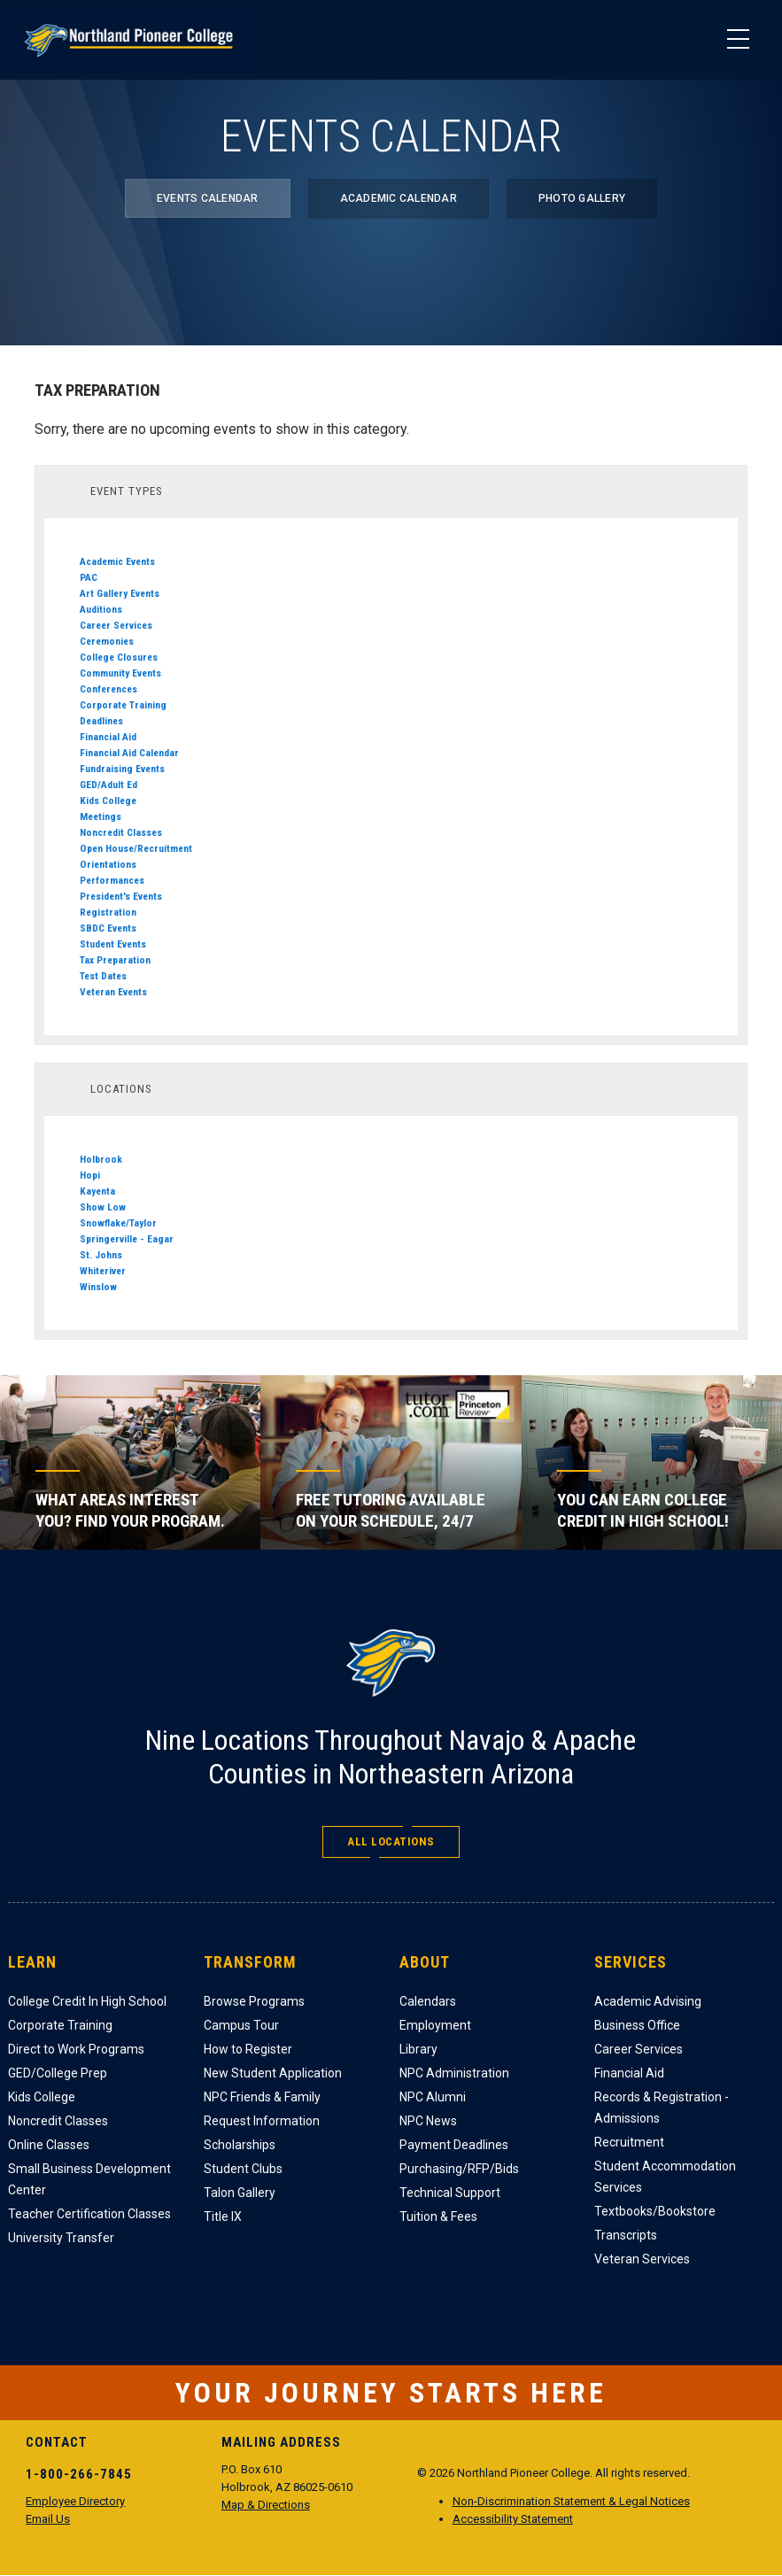  I want to click on Photo Gallery, so click(581, 198).